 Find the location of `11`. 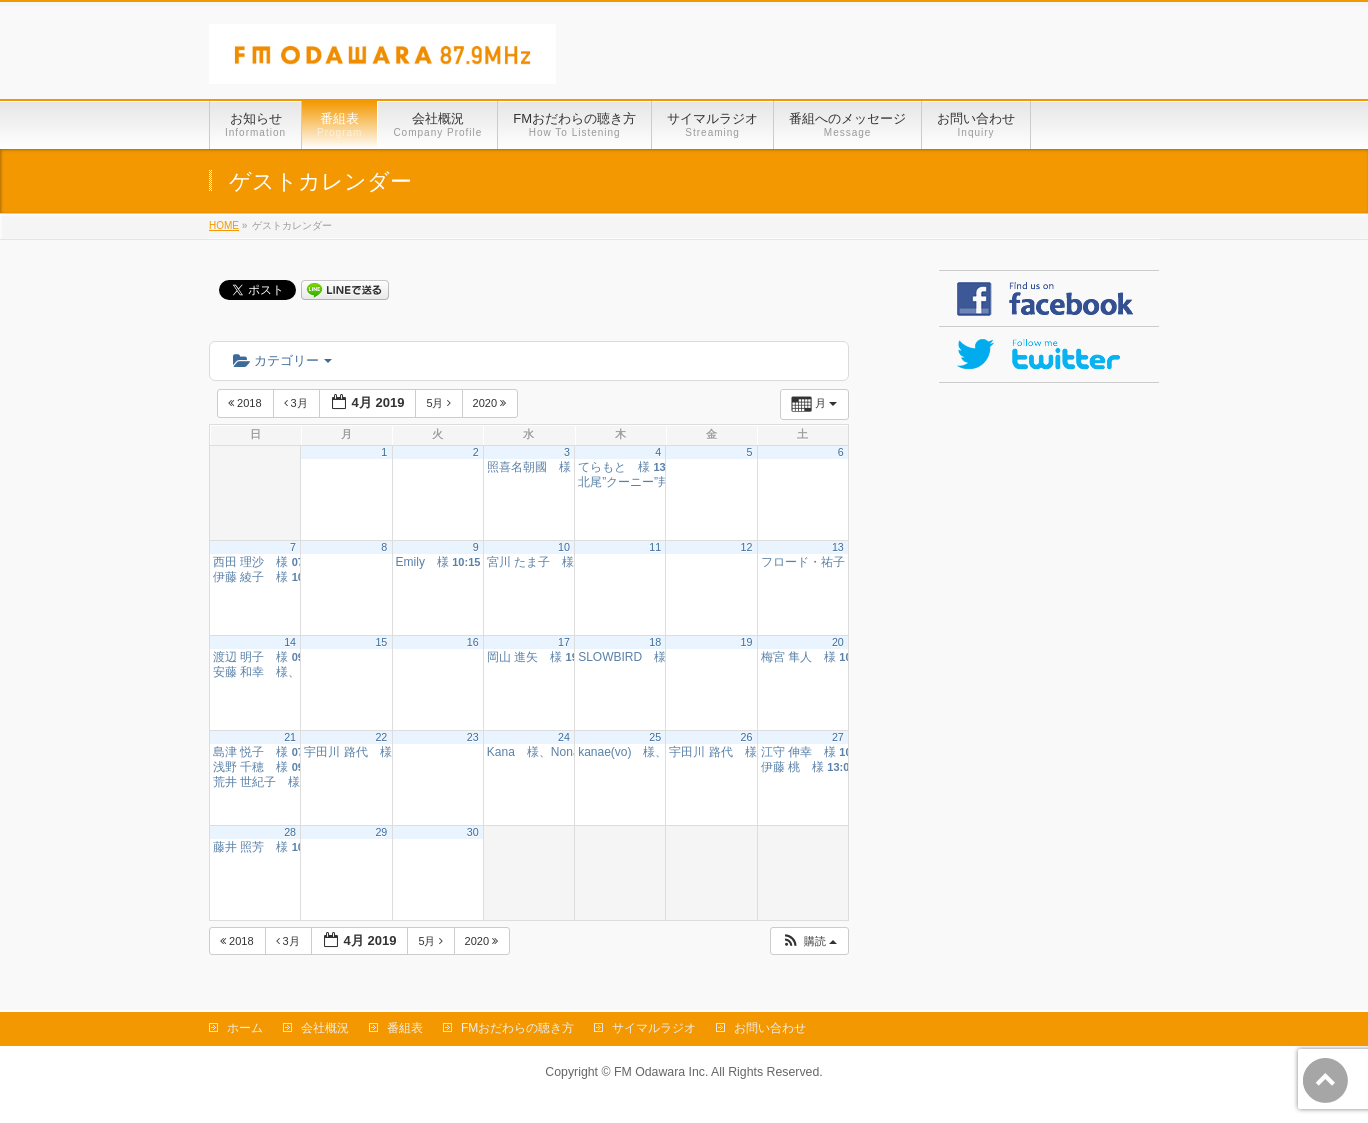

11 is located at coordinates (655, 547).